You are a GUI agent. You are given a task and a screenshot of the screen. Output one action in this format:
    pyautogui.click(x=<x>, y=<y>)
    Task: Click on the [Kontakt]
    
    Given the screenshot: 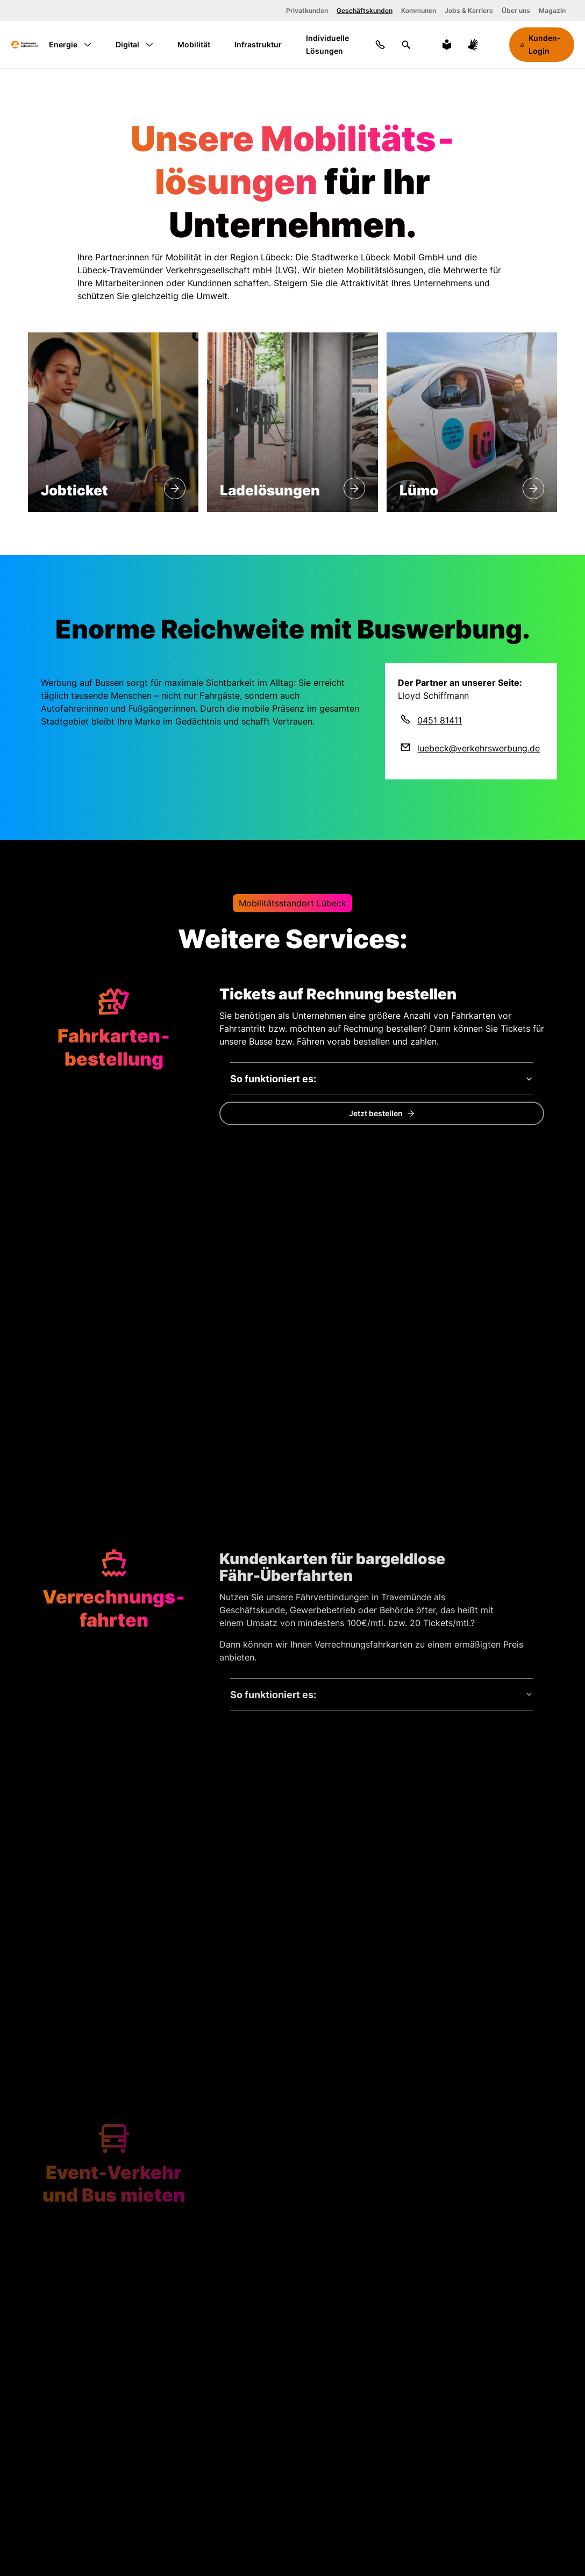 What is the action you would take?
    pyautogui.click(x=380, y=44)
    